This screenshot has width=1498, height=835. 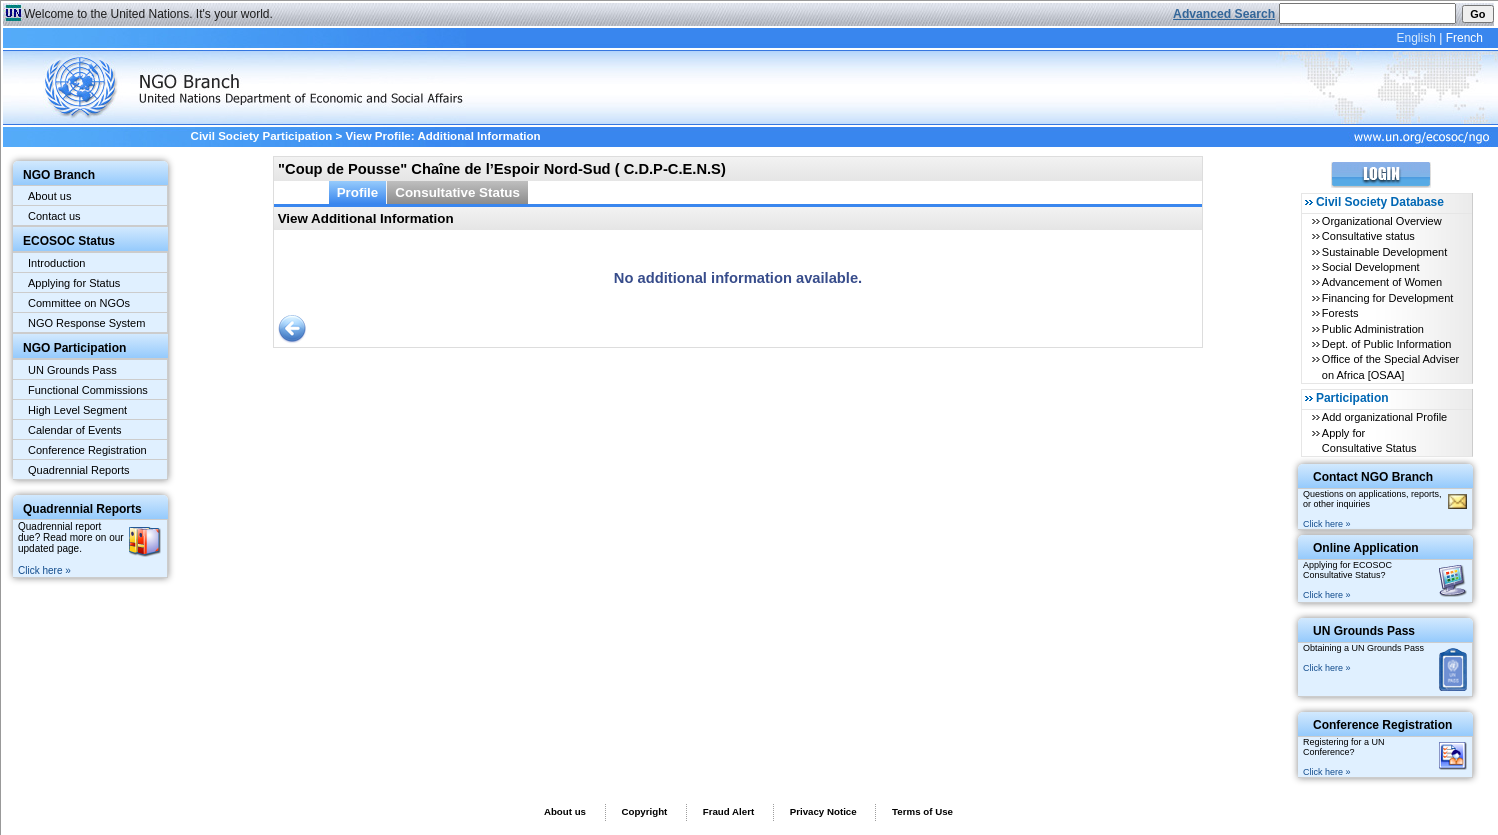 What do you see at coordinates (1340, 313) in the screenshot?
I see `Forests` at bounding box center [1340, 313].